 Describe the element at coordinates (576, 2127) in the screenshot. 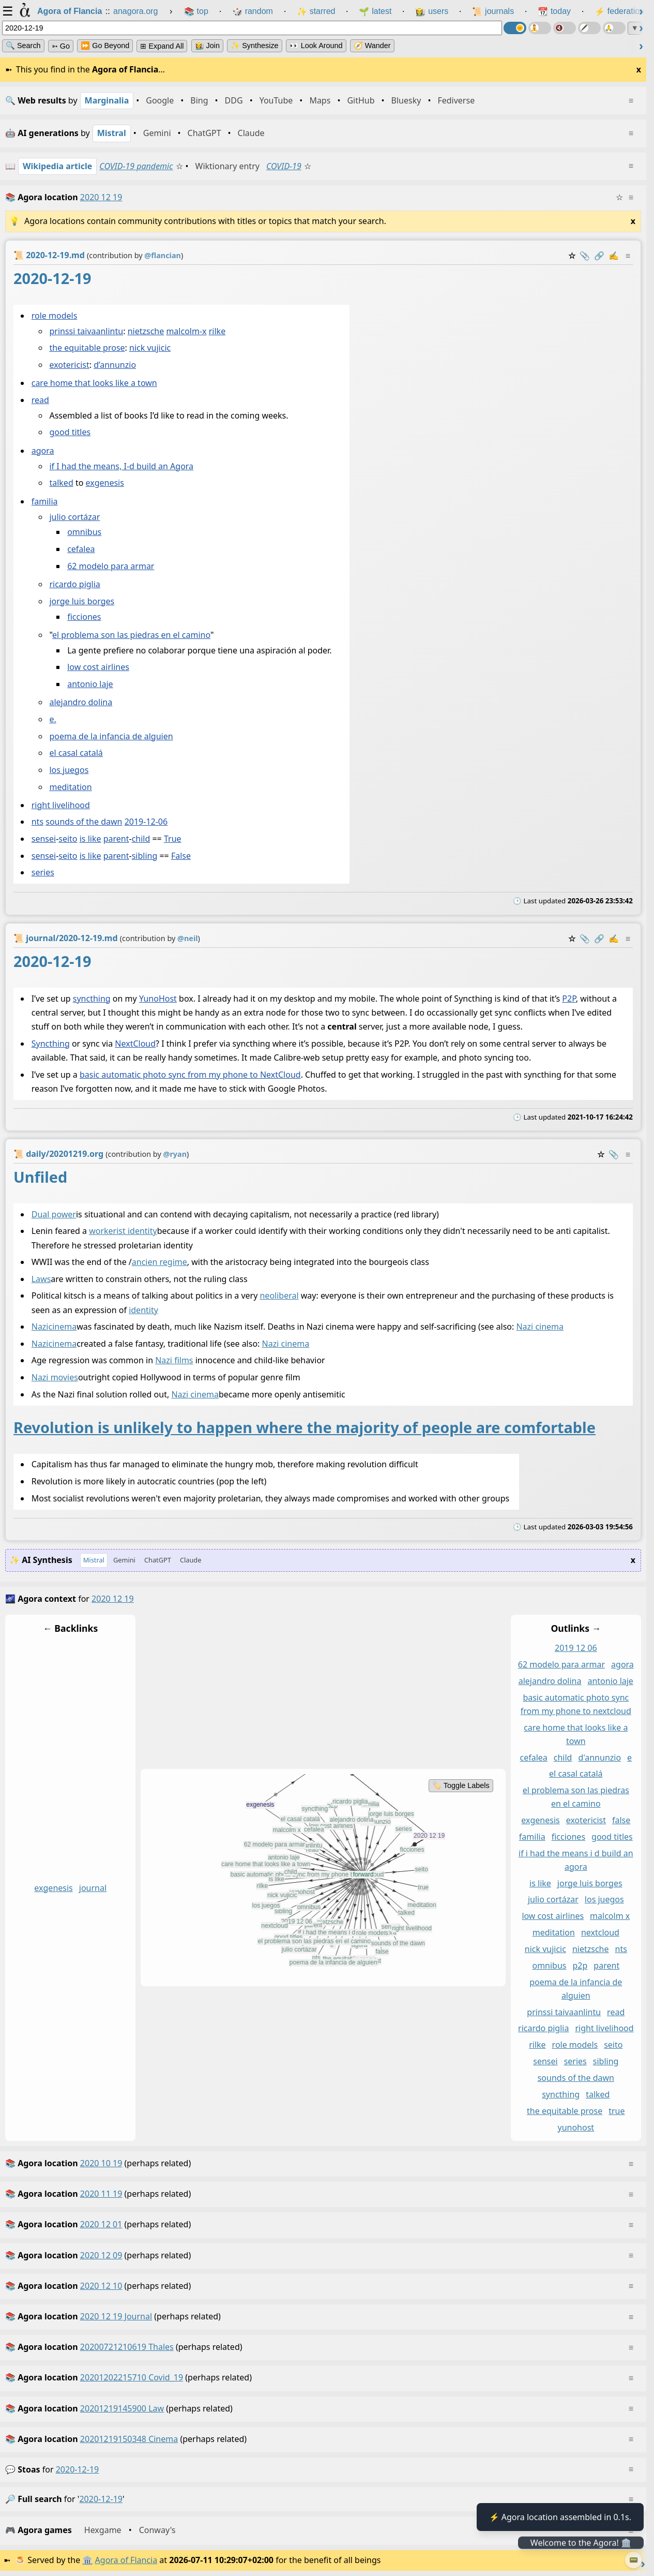

I see `yunohost` at that location.